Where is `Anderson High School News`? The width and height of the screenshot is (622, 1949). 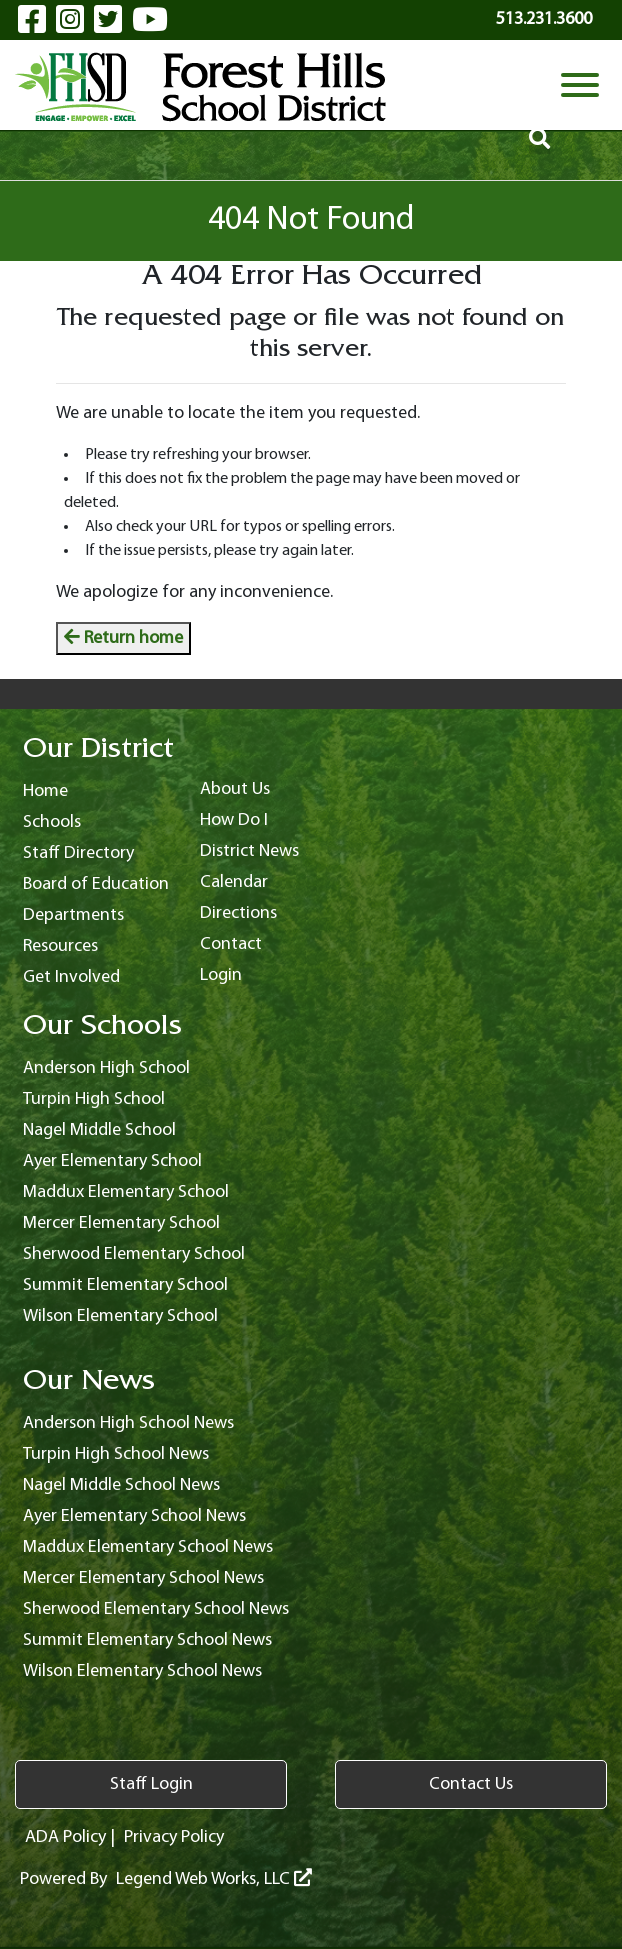 Anderson High School News is located at coordinates (128, 1423).